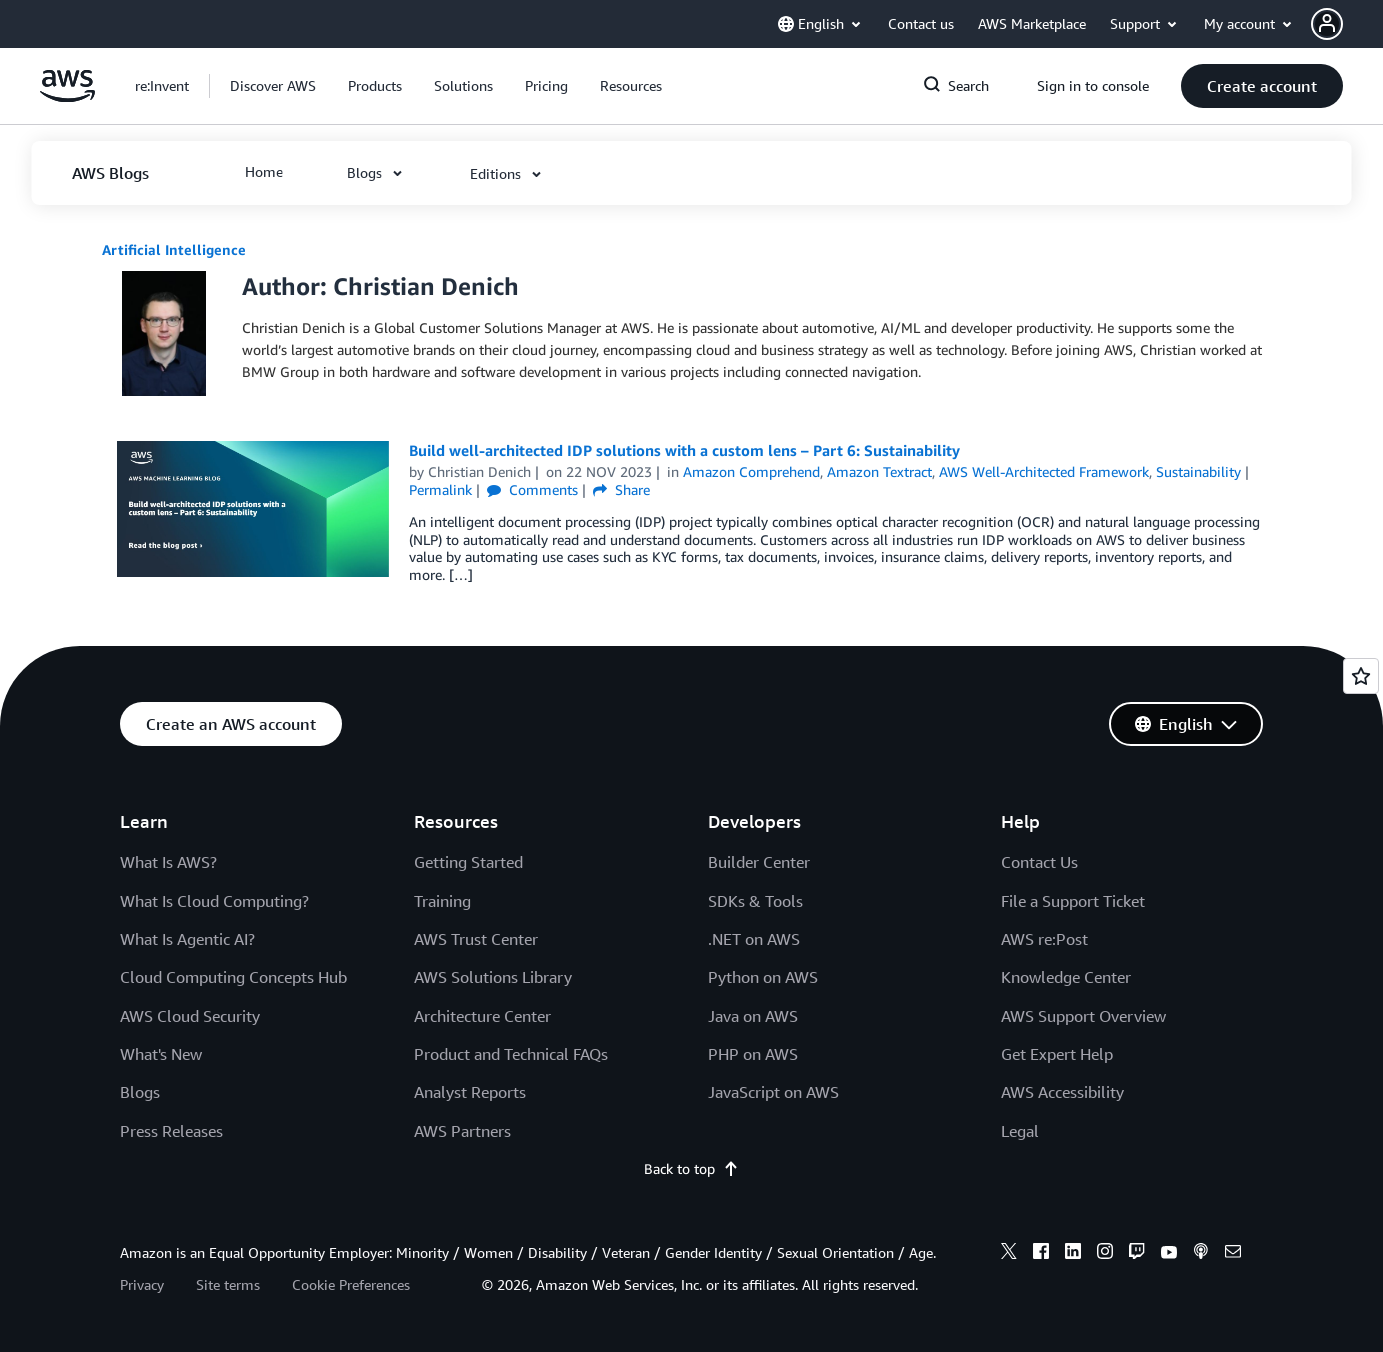  I want to click on Back to top, so click(691, 1168).